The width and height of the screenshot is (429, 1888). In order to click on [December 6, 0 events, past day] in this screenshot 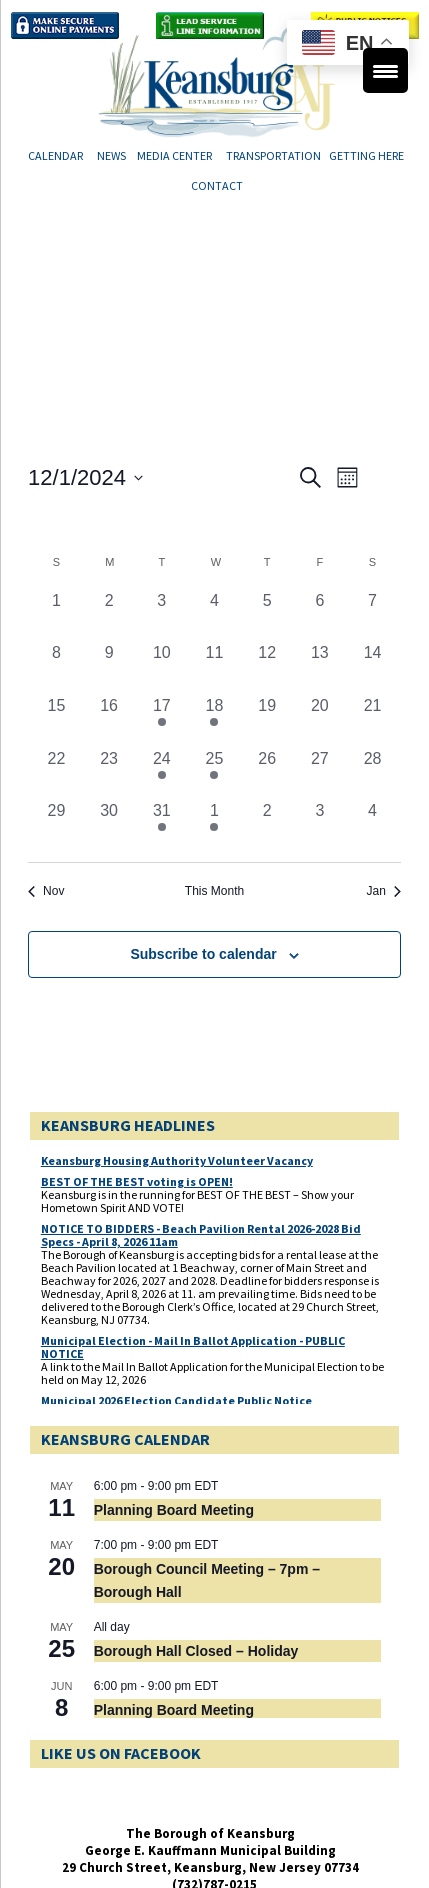, I will do `click(320, 615)`.